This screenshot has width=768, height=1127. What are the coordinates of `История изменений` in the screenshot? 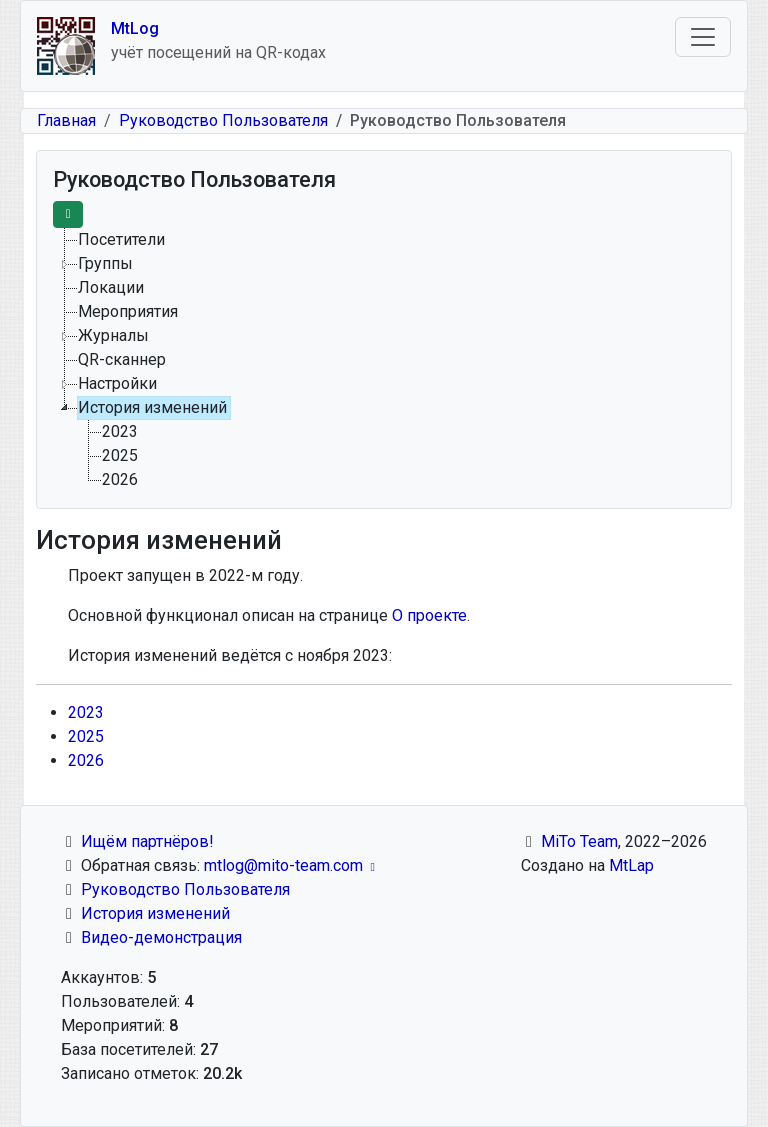 It's located at (155, 913).